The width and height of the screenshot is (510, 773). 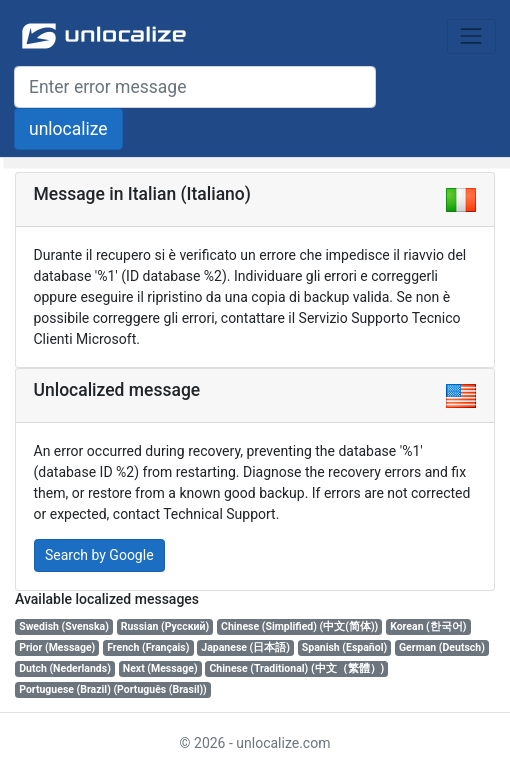 I want to click on Russian (Русский), so click(x=165, y=626).